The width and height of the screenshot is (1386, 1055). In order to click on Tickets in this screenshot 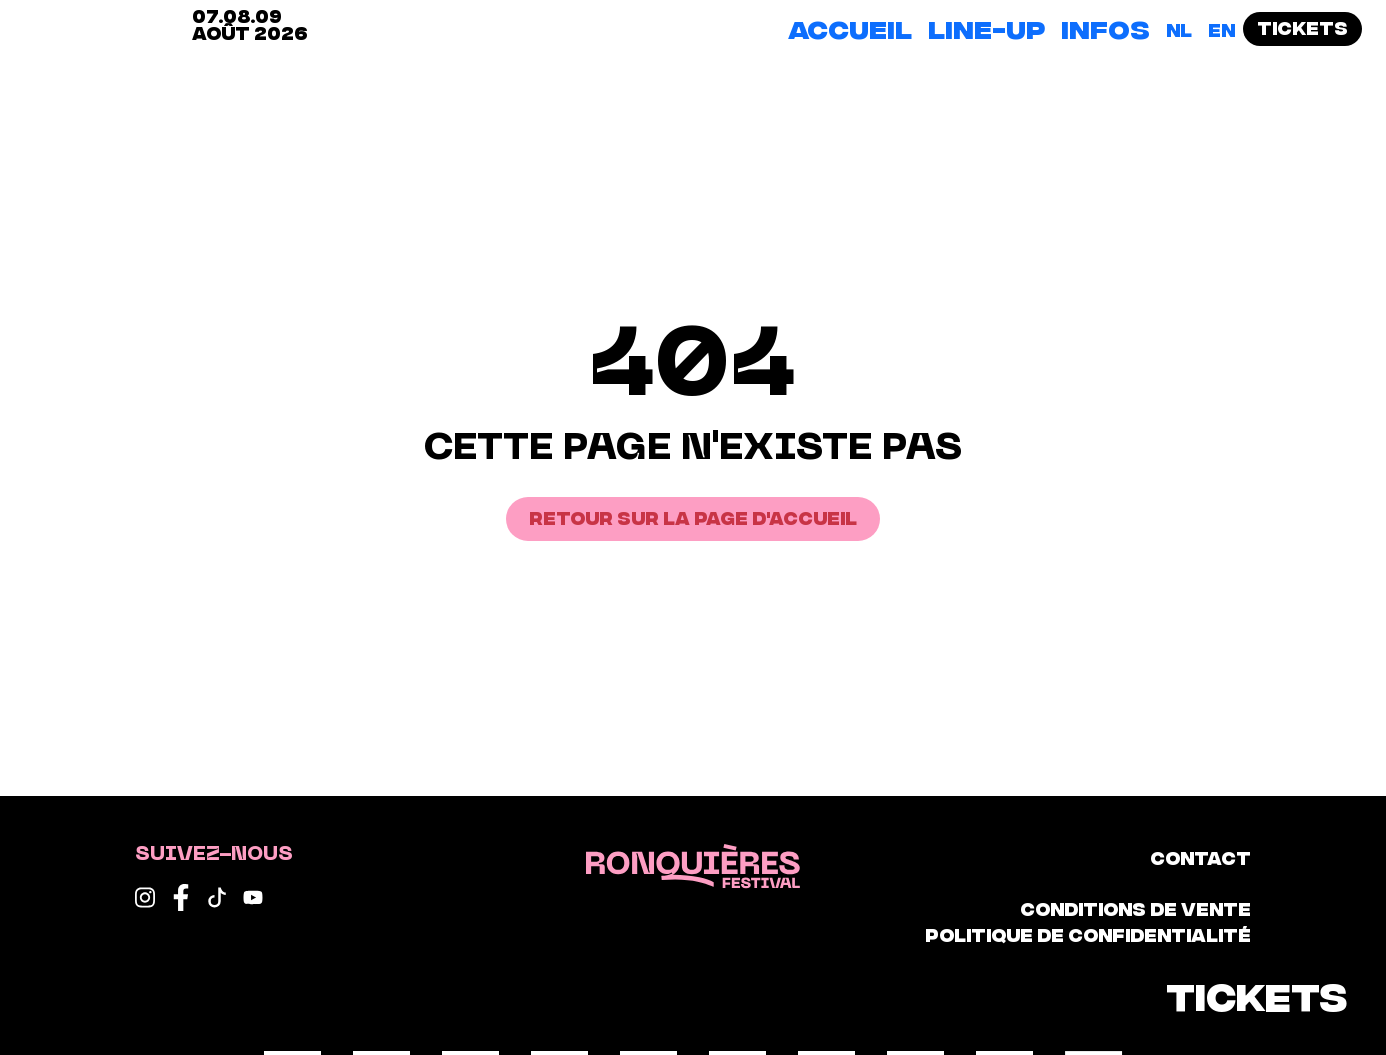, I will do `click(1302, 26)`.